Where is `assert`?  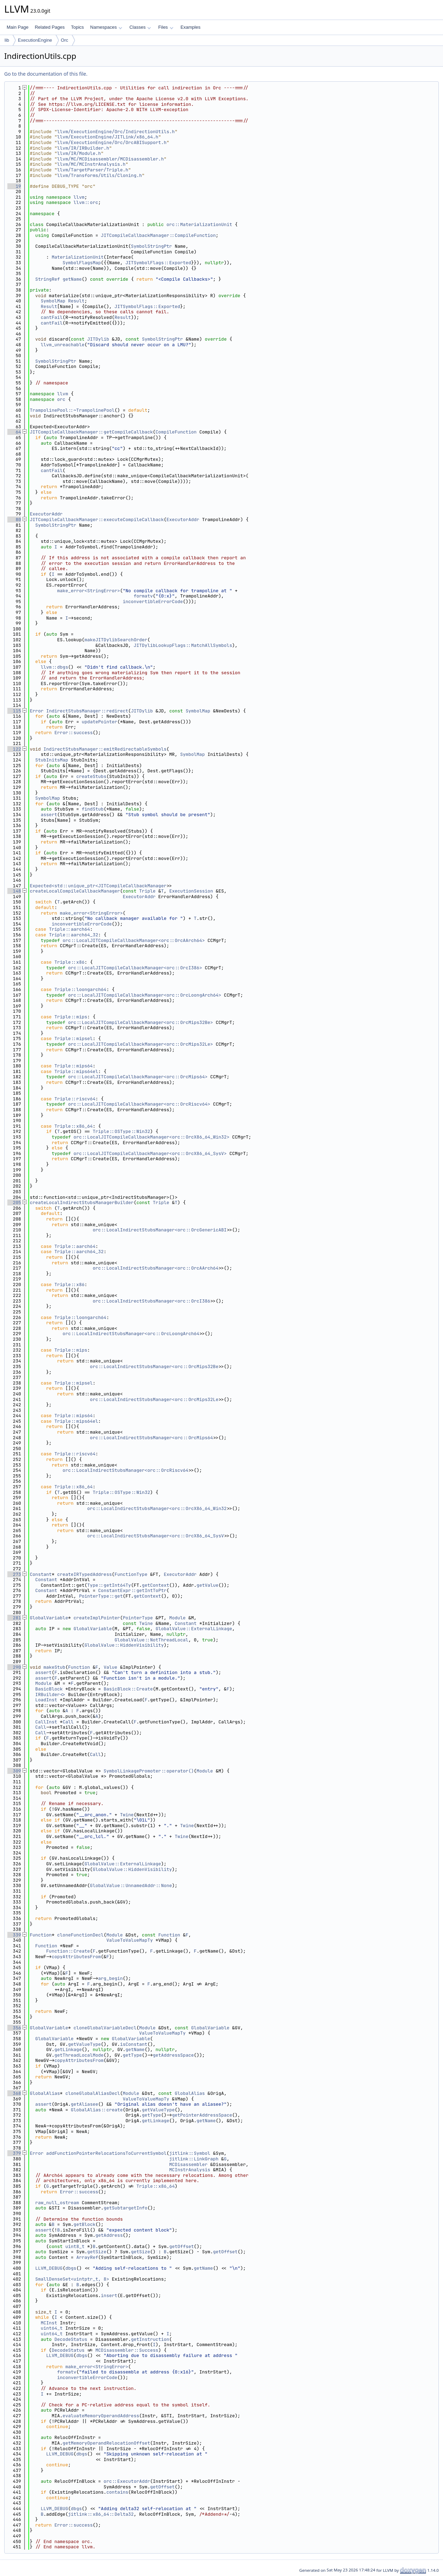
assert is located at coordinates (49, 815).